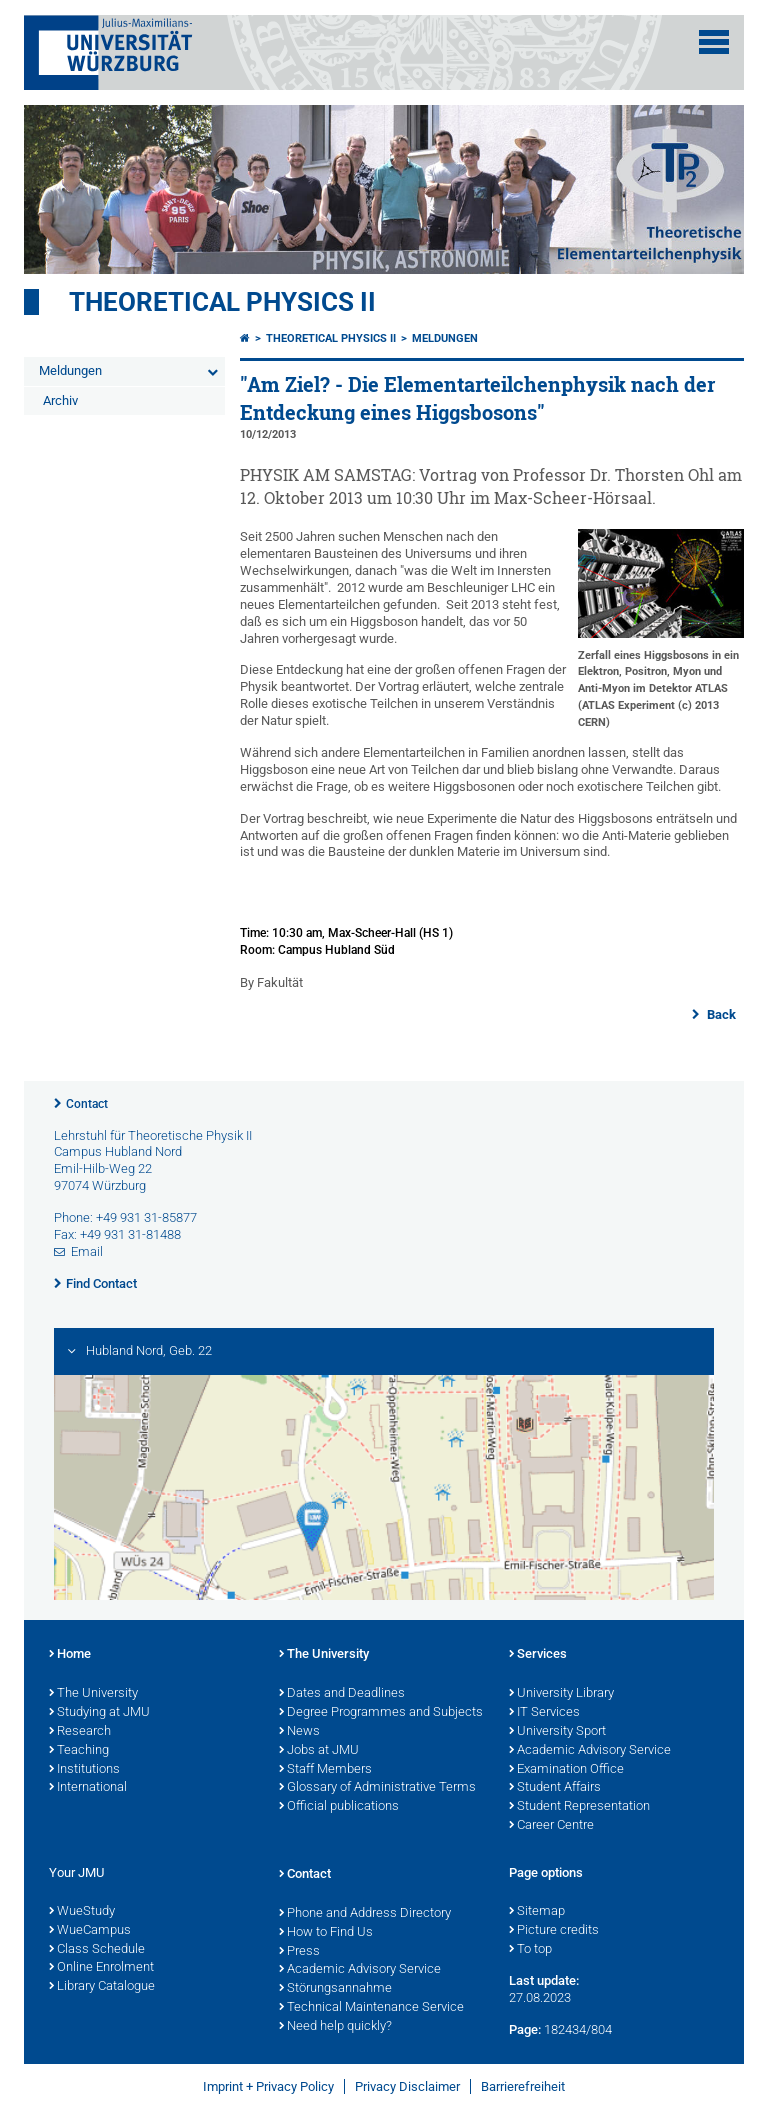 This screenshot has height=2111, width=768. I want to click on Examination Office, so click(566, 1770).